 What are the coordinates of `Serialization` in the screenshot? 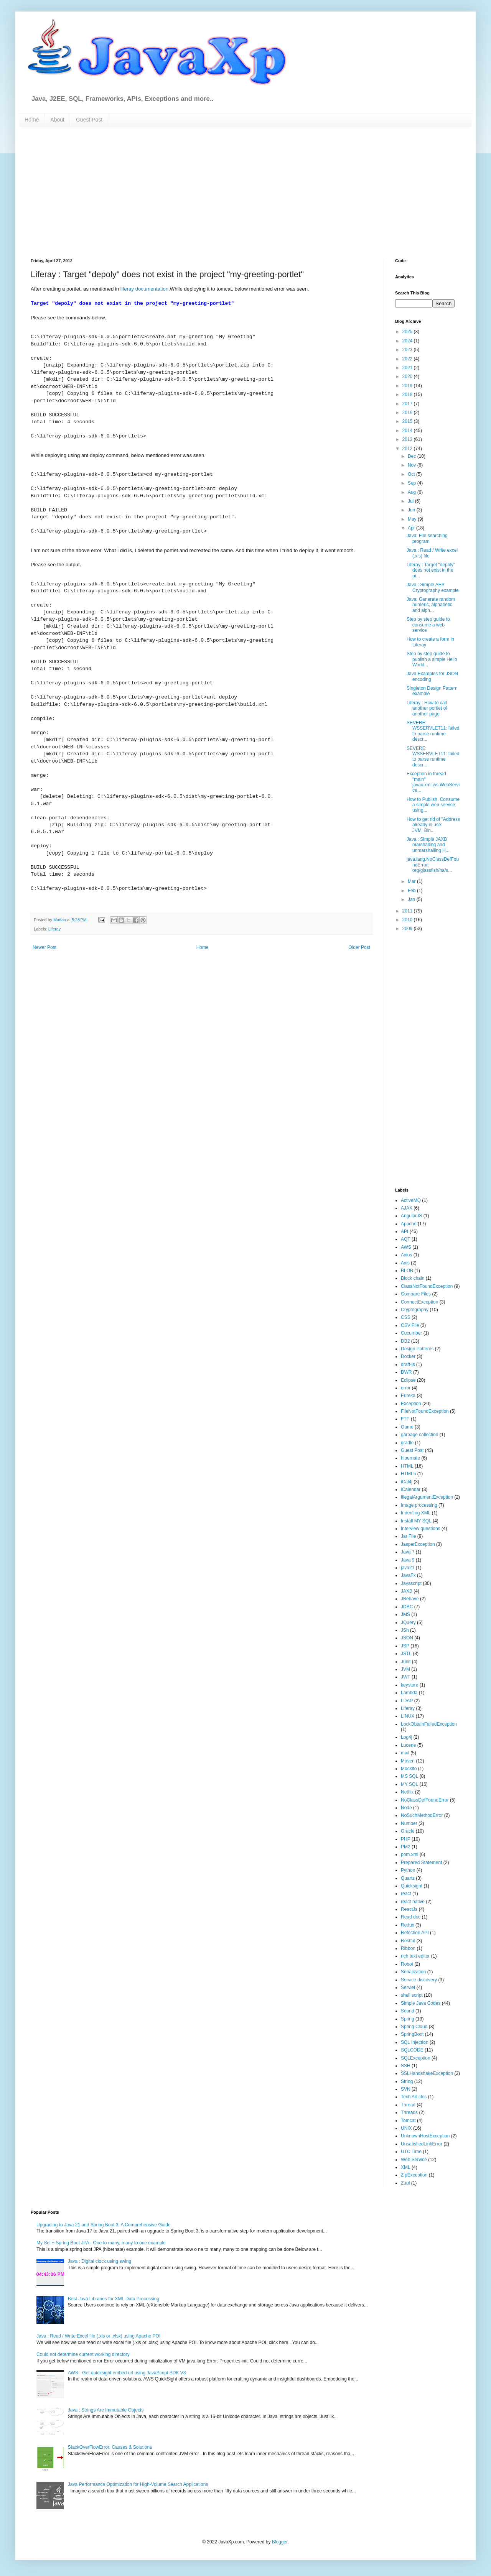 It's located at (413, 1971).